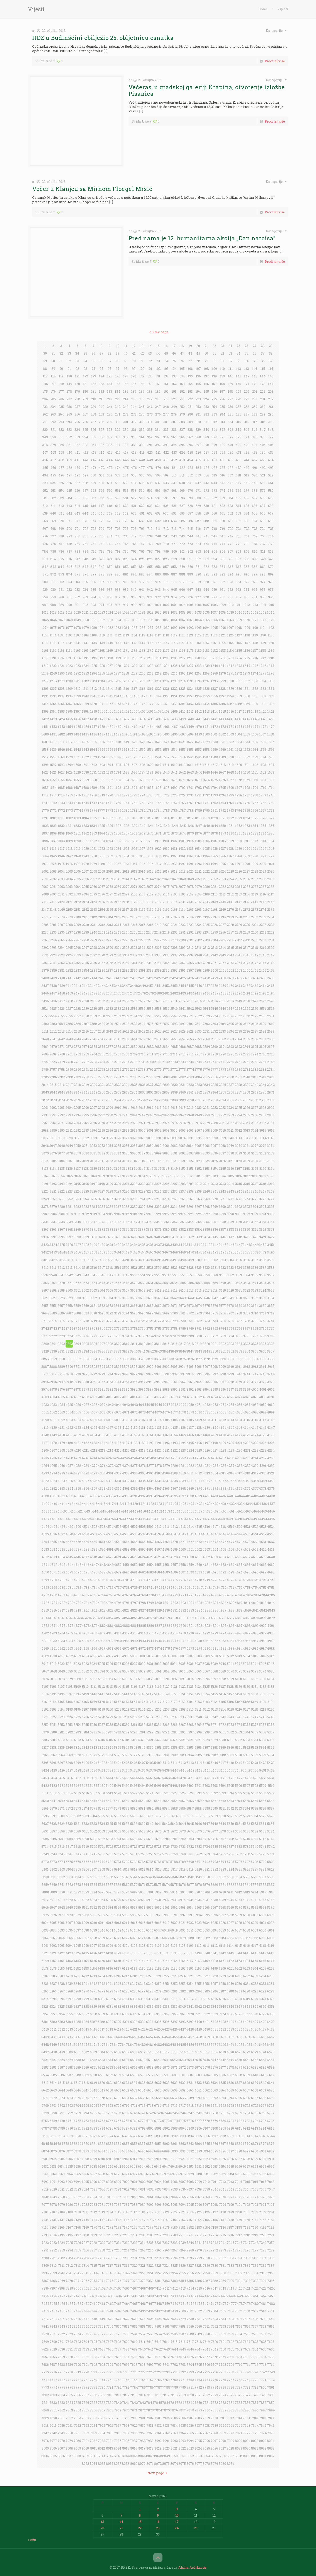 This screenshot has height=2576, width=316. What do you see at coordinates (255, 345) in the screenshot?
I see `27` at bounding box center [255, 345].